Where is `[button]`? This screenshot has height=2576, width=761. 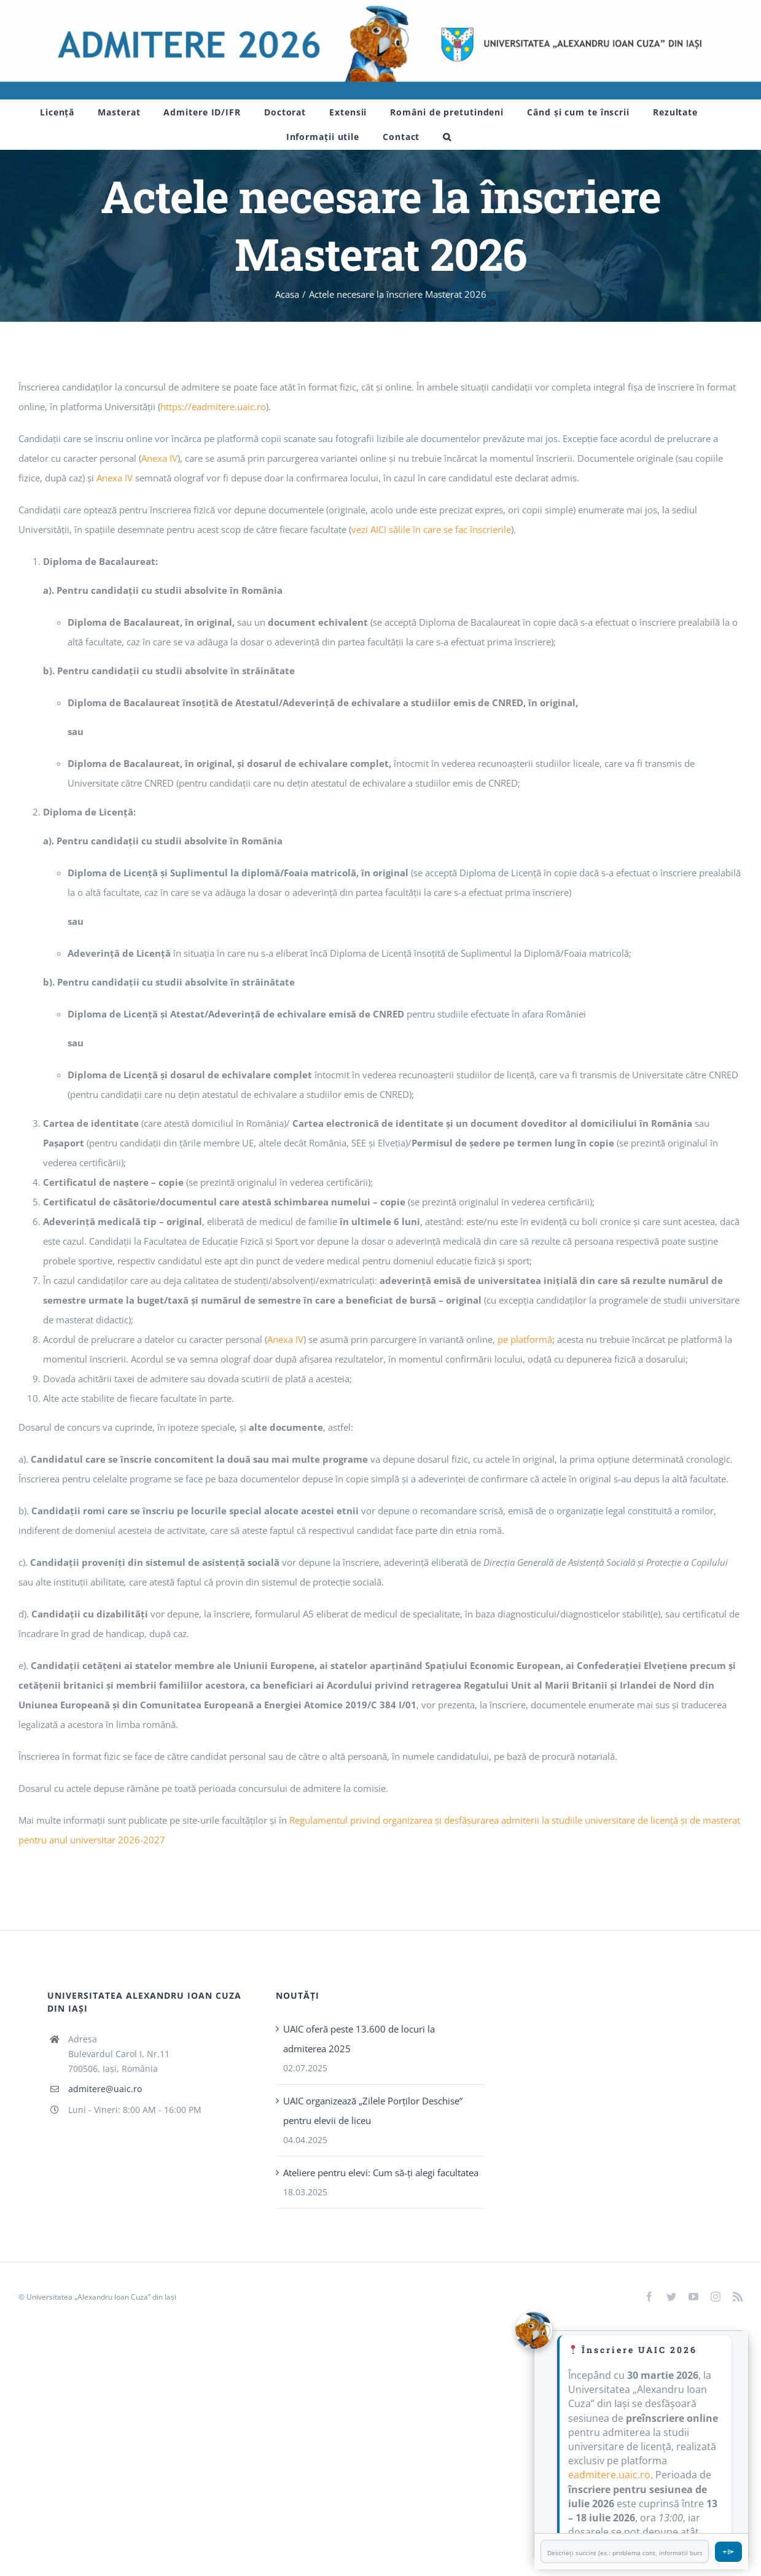 [button] is located at coordinates (447, 137).